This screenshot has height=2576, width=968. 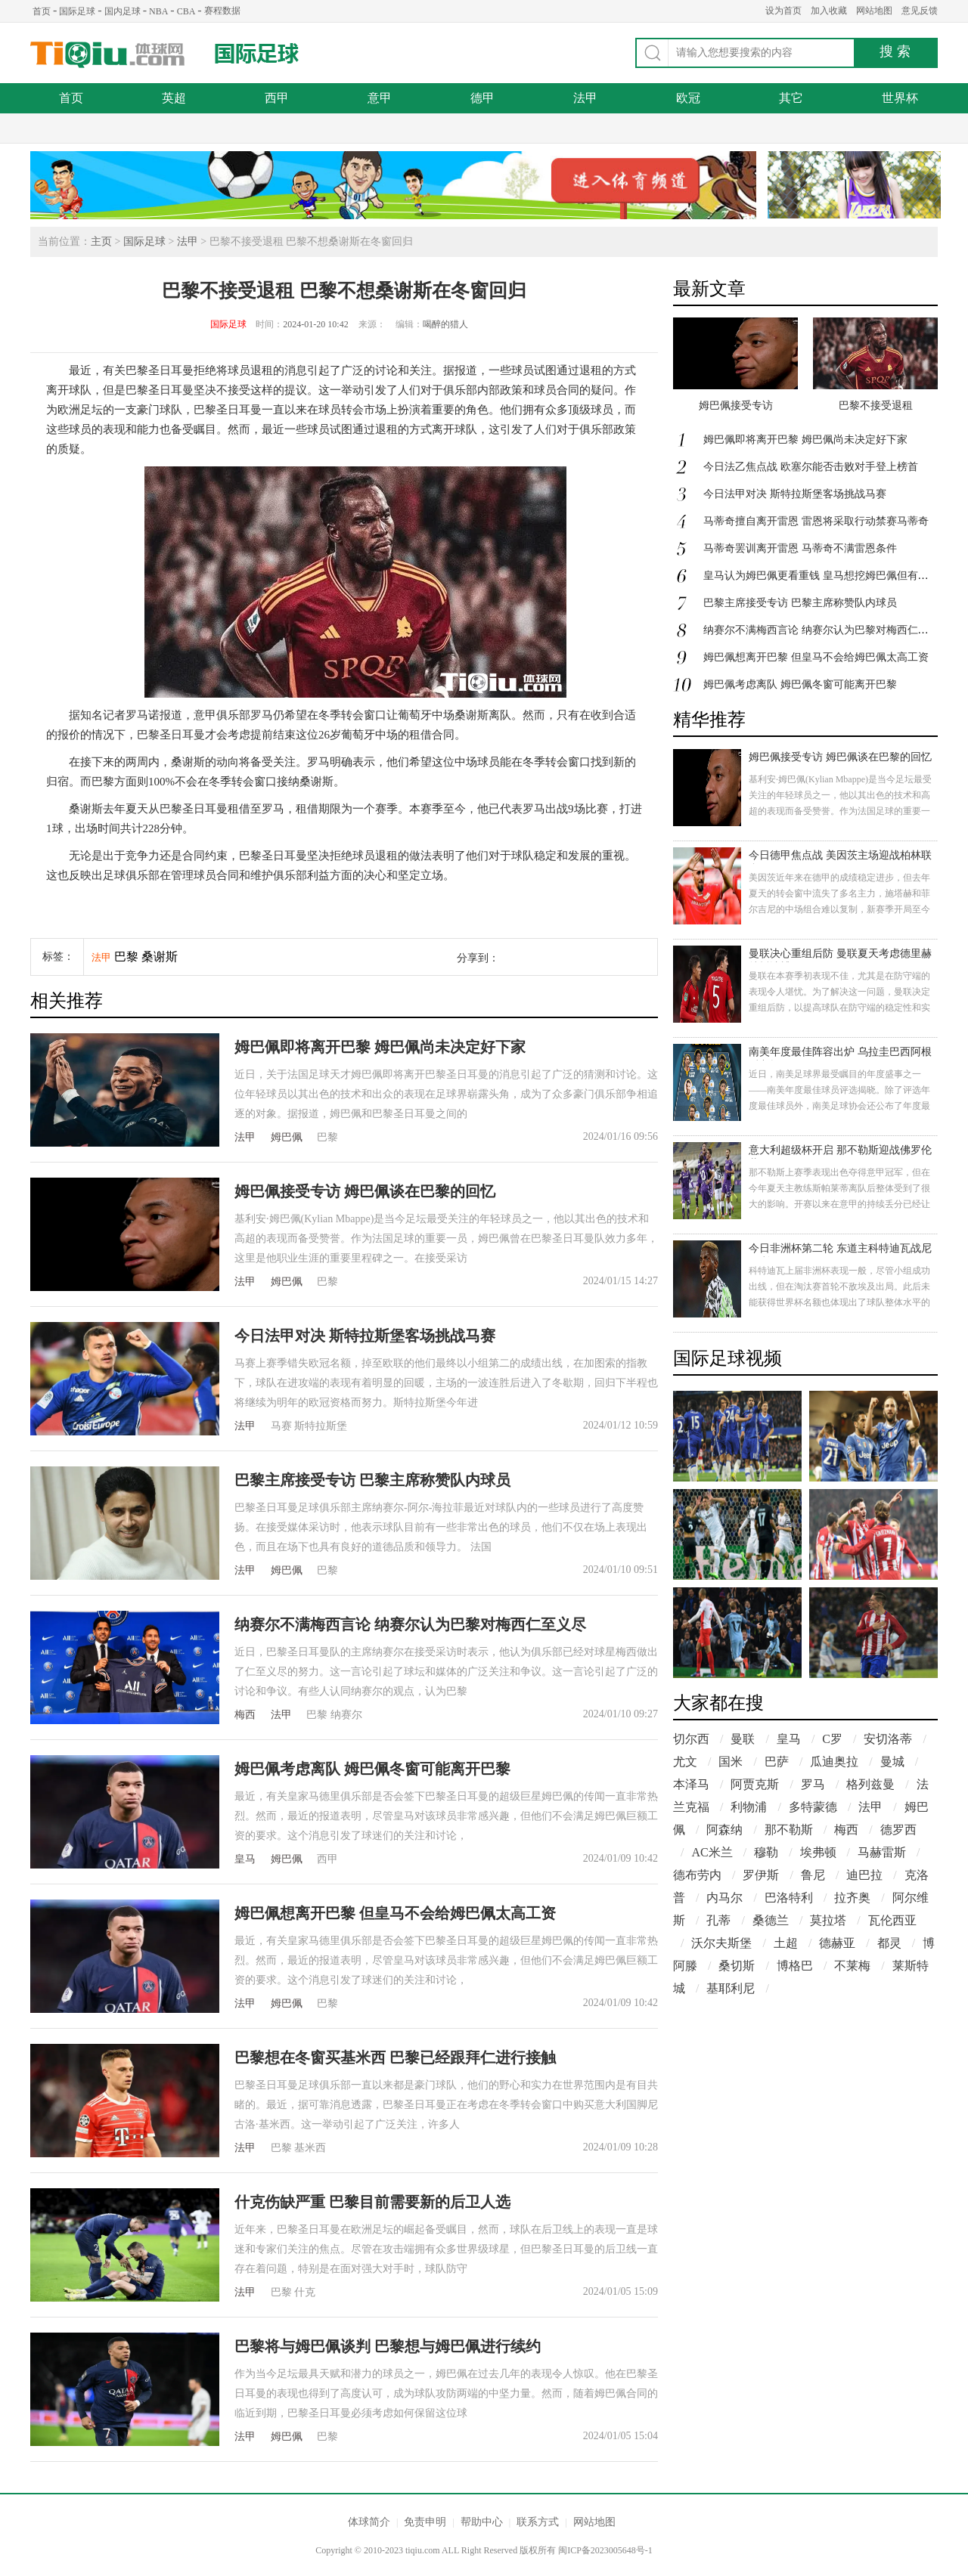 I want to click on 巴黎将与姆巴佩谈判 巴黎想与姆巴佩进行续约, so click(x=387, y=2346).